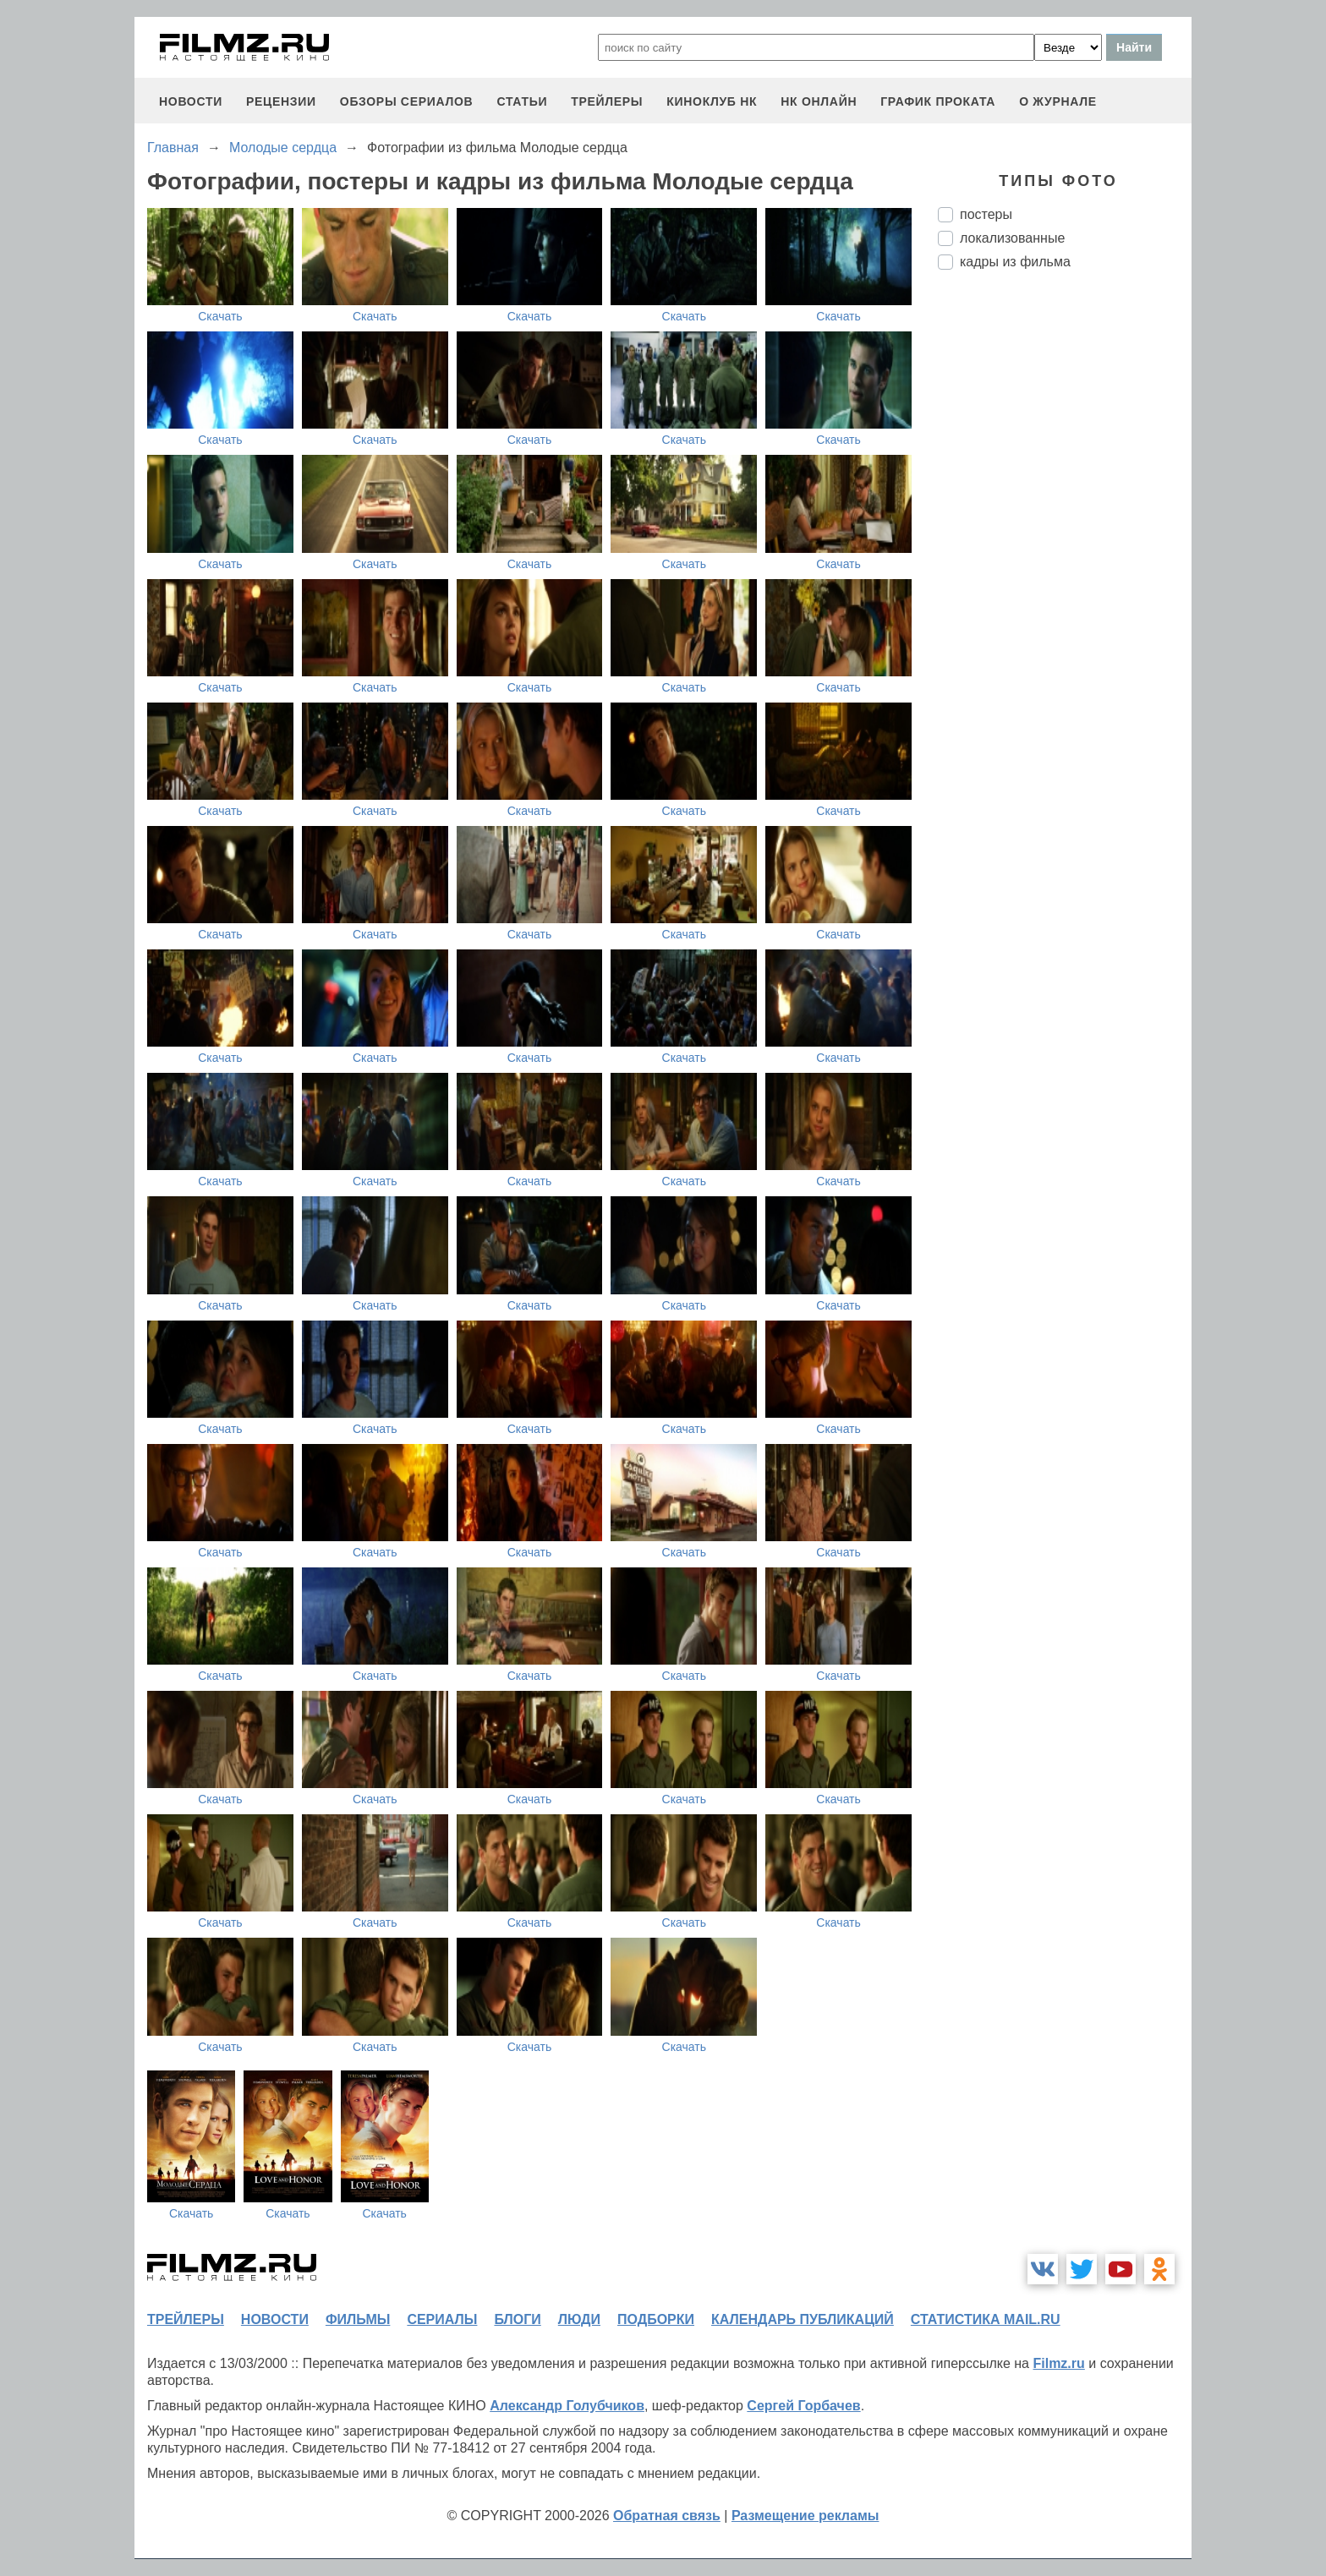  I want to click on обзоры сериалов, so click(407, 101).